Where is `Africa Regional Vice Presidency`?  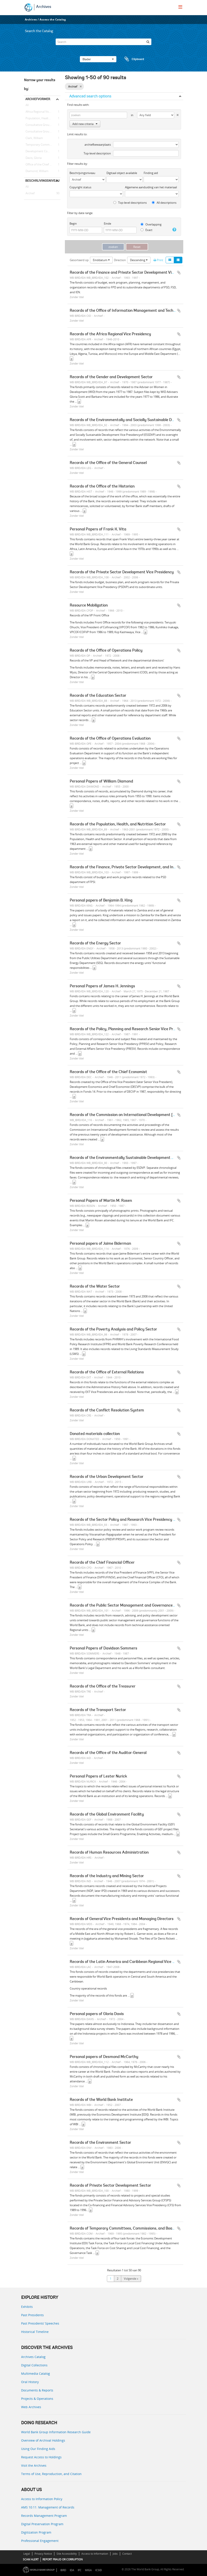 Africa Regional Vice Presidency is located at coordinates (42, 111).